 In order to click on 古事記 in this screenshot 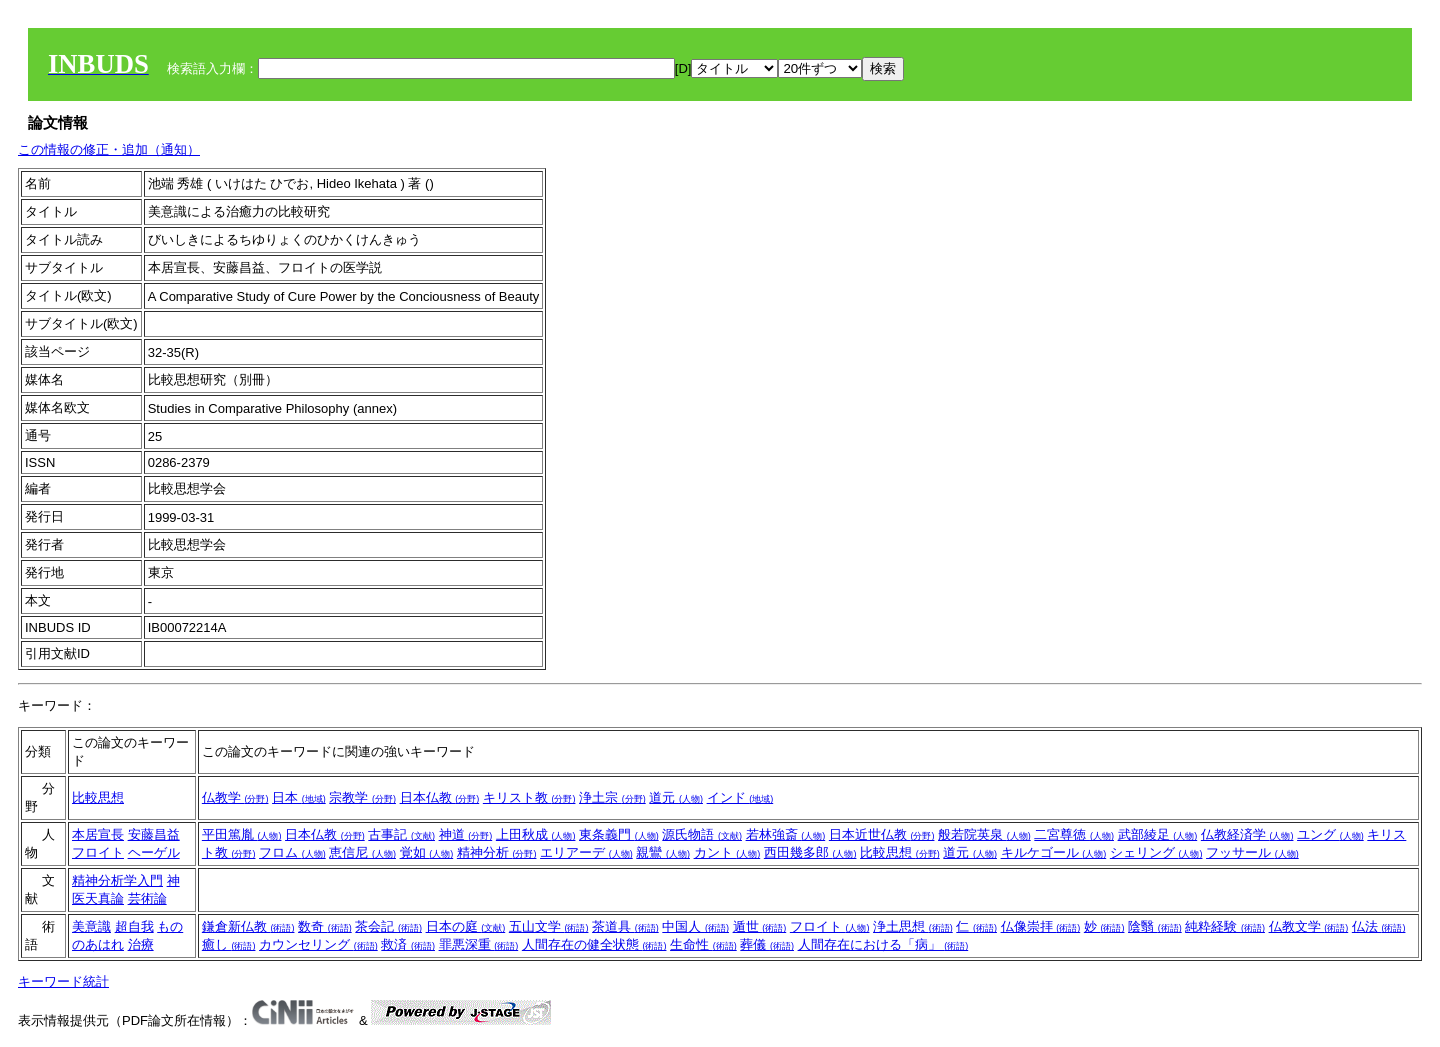, I will do `click(401, 834)`.